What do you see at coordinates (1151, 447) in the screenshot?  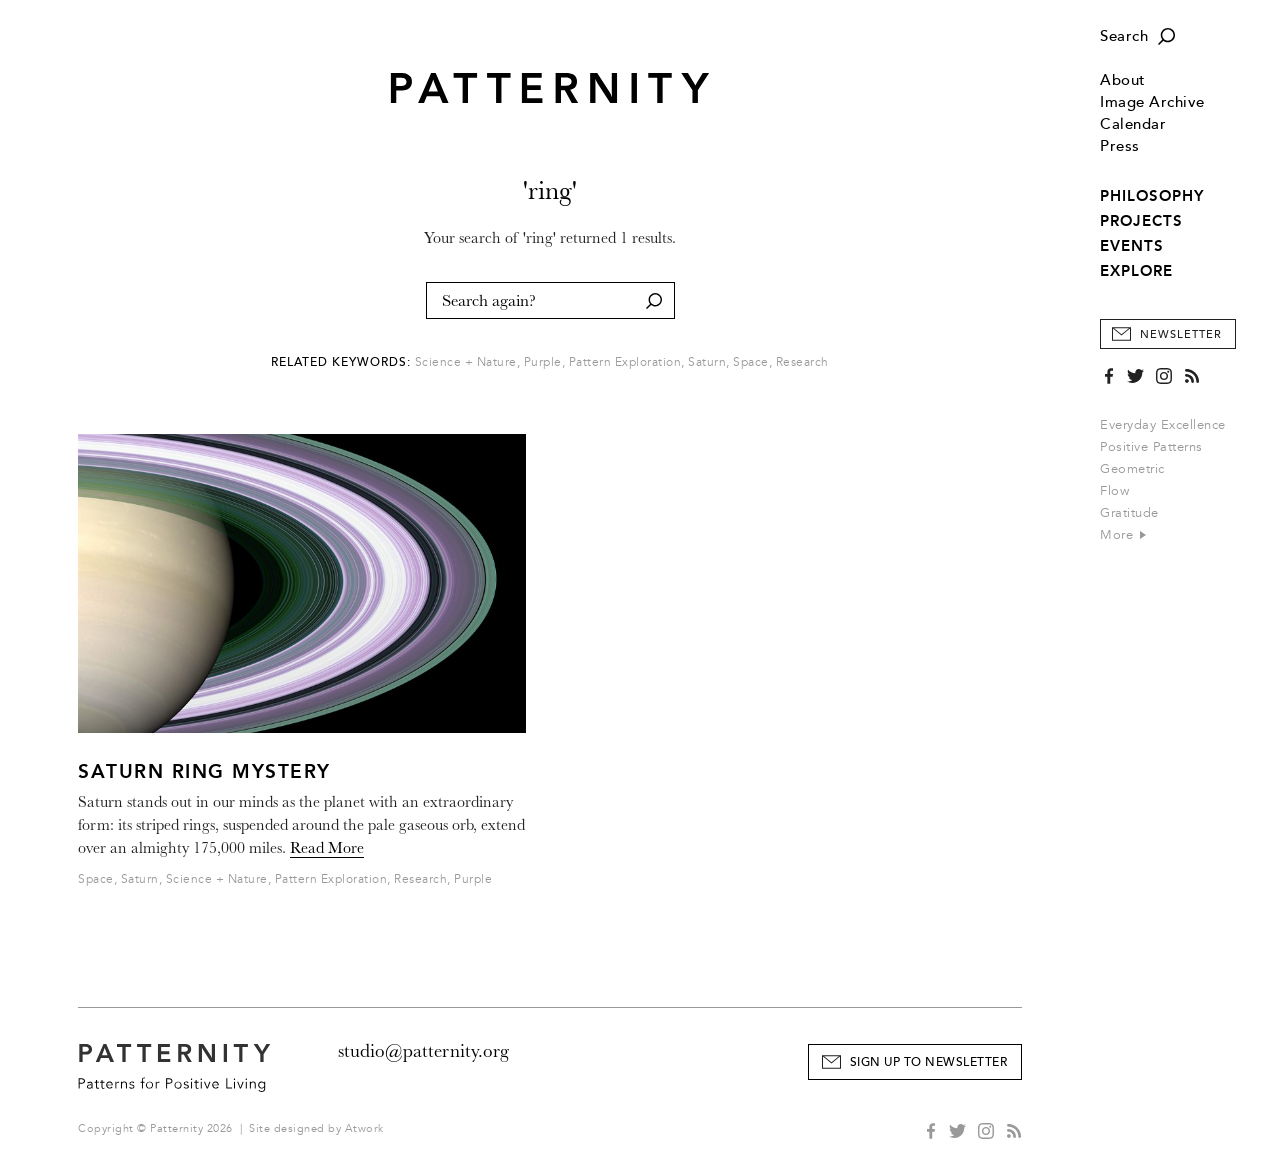 I see `Positive Patterns` at bounding box center [1151, 447].